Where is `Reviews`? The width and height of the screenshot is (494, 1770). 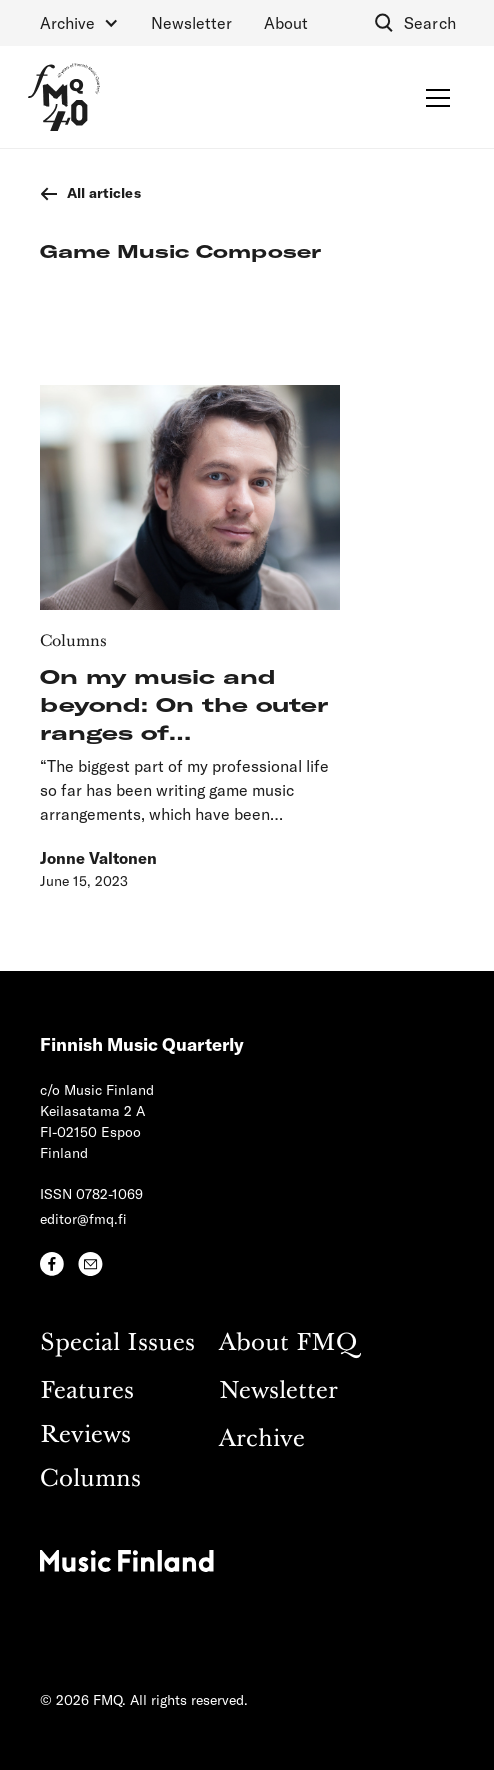 Reviews is located at coordinates (85, 1435).